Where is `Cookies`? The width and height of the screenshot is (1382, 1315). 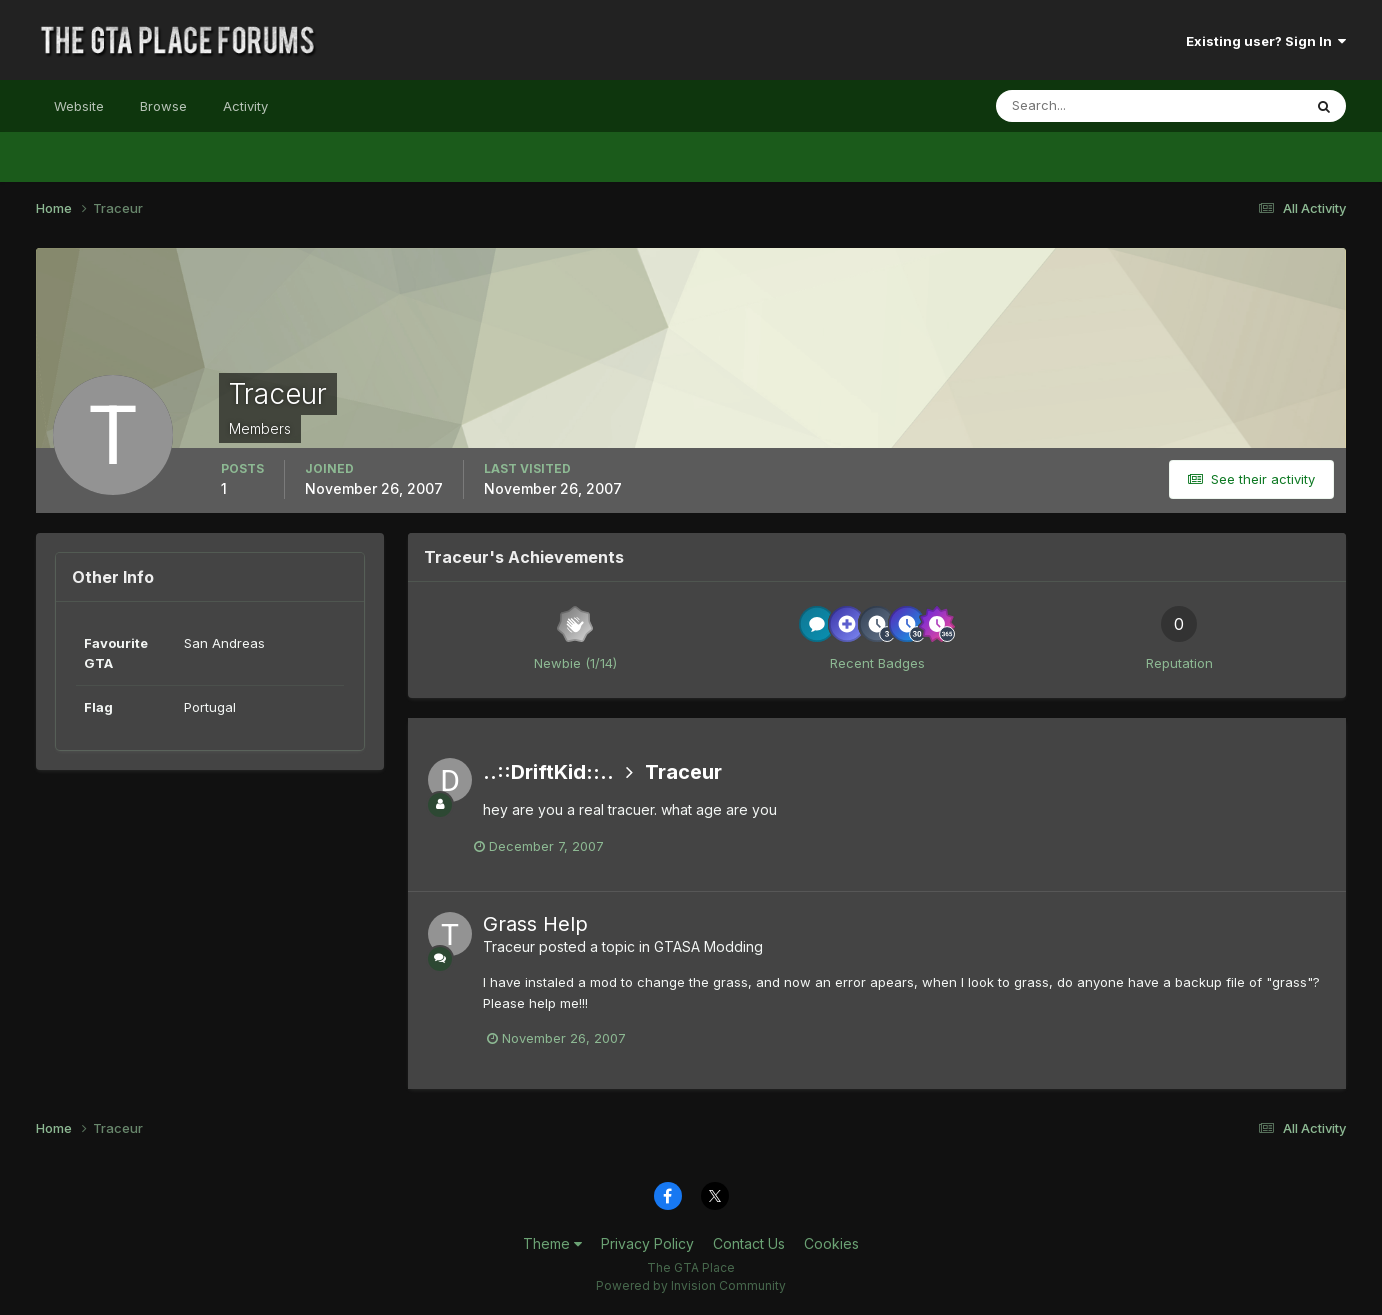 Cookies is located at coordinates (831, 1243).